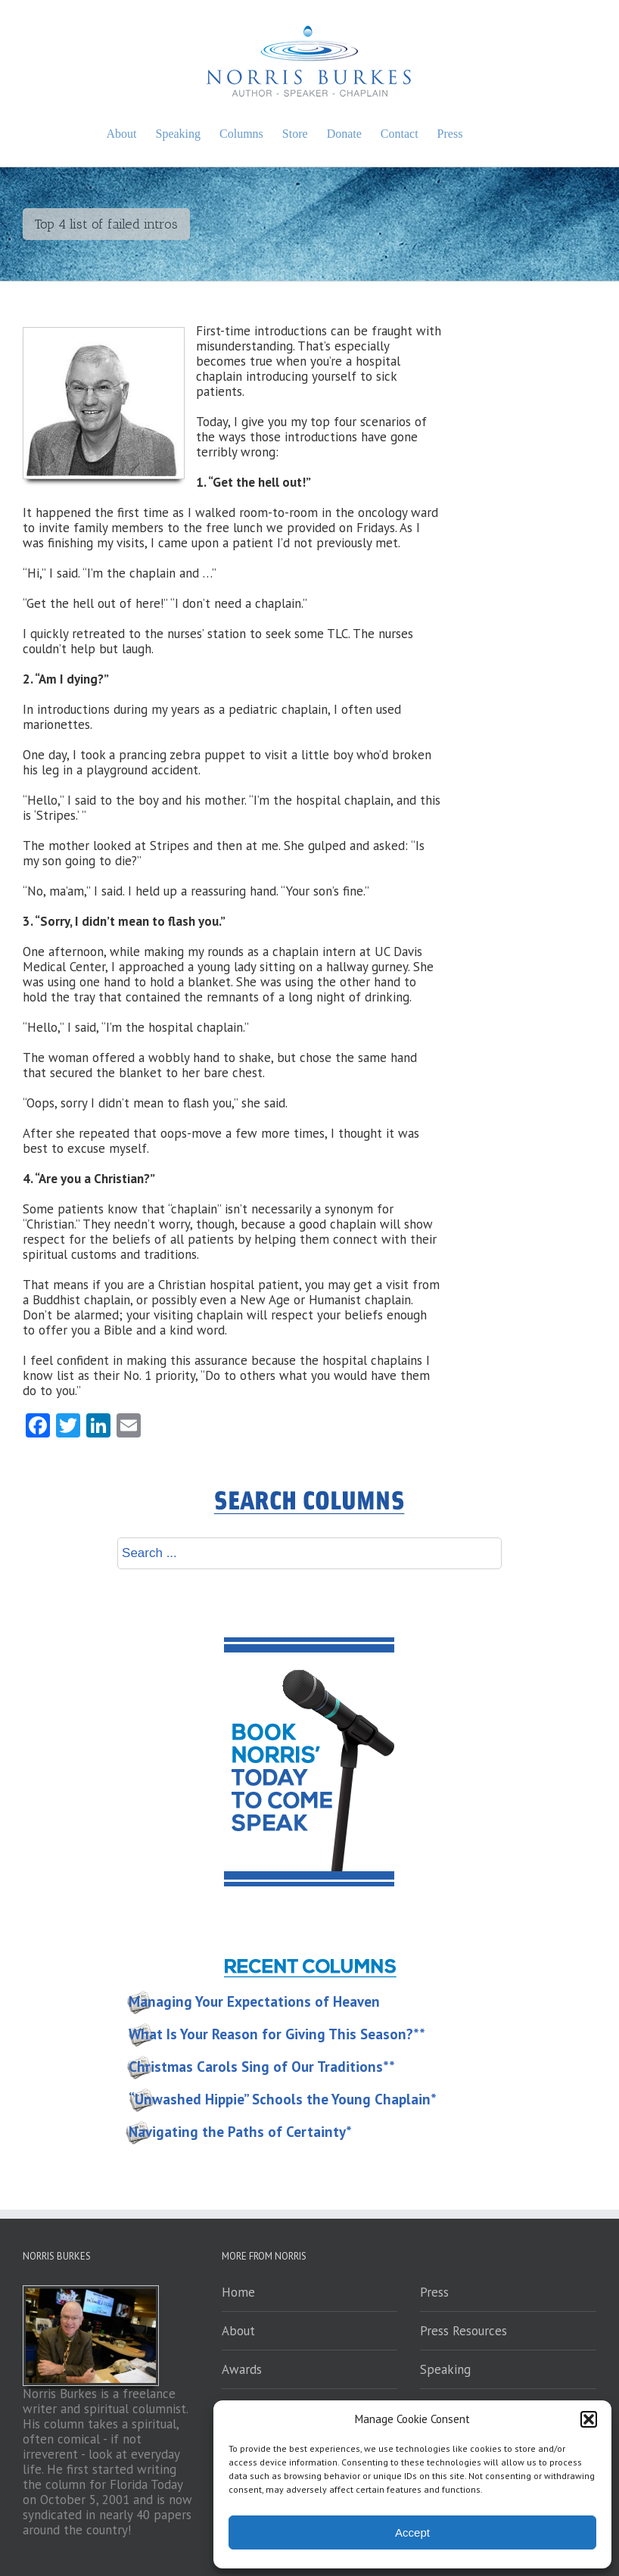  Describe the element at coordinates (283, 2099) in the screenshot. I see `“Unwashed Hippie” Schools the Young Chaplain*` at that location.